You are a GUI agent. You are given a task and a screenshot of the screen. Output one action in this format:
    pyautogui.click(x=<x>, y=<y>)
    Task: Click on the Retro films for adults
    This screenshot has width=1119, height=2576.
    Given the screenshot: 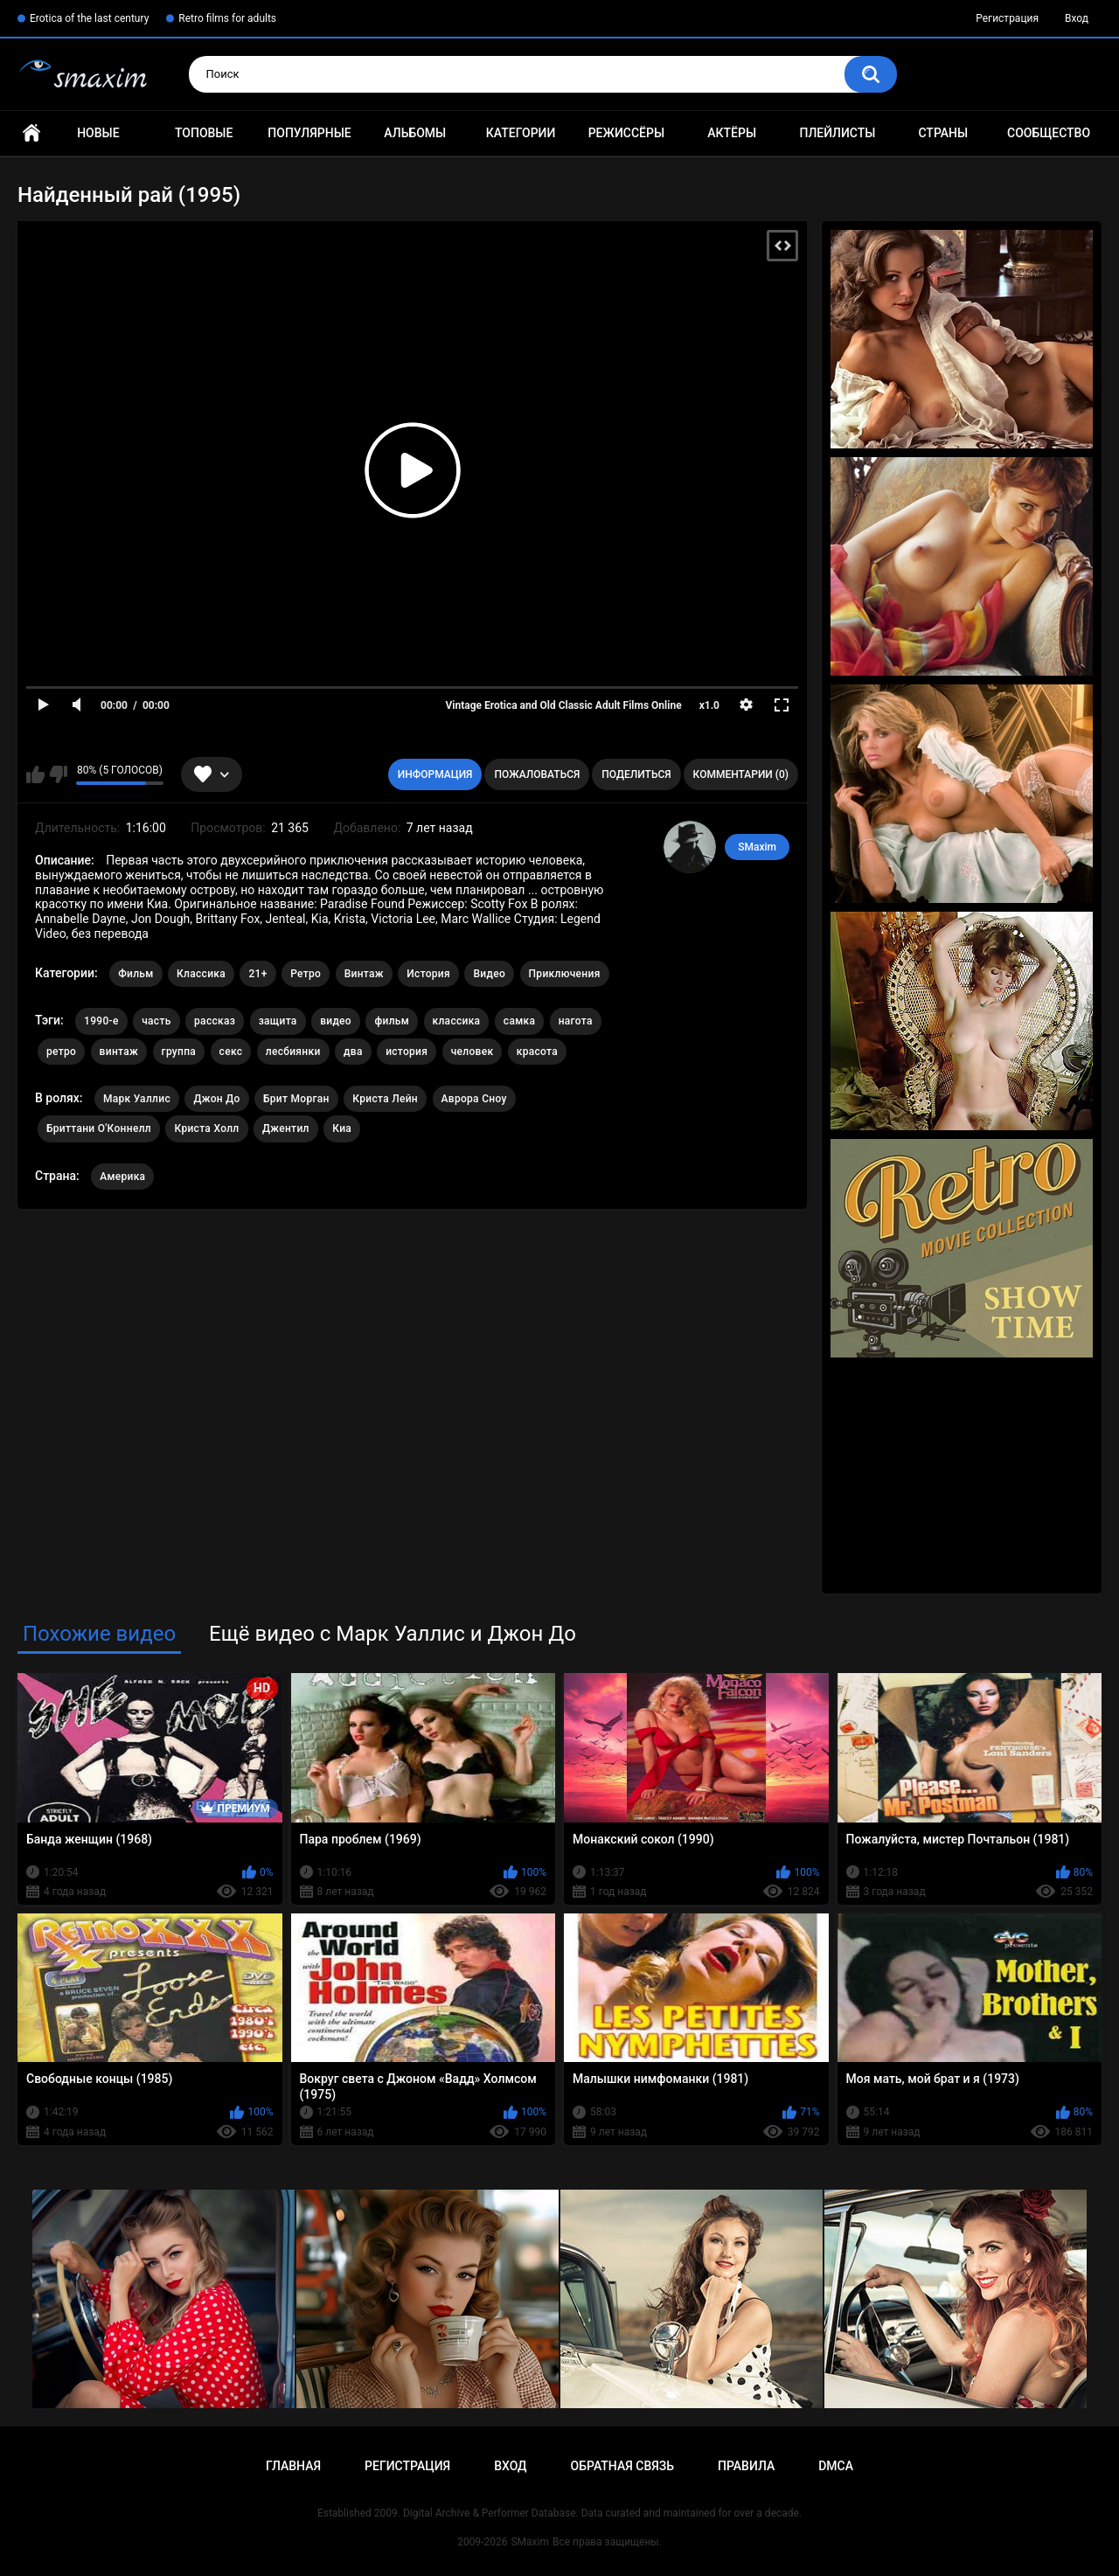 What is the action you would take?
    pyautogui.click(x=227, y=18)
    